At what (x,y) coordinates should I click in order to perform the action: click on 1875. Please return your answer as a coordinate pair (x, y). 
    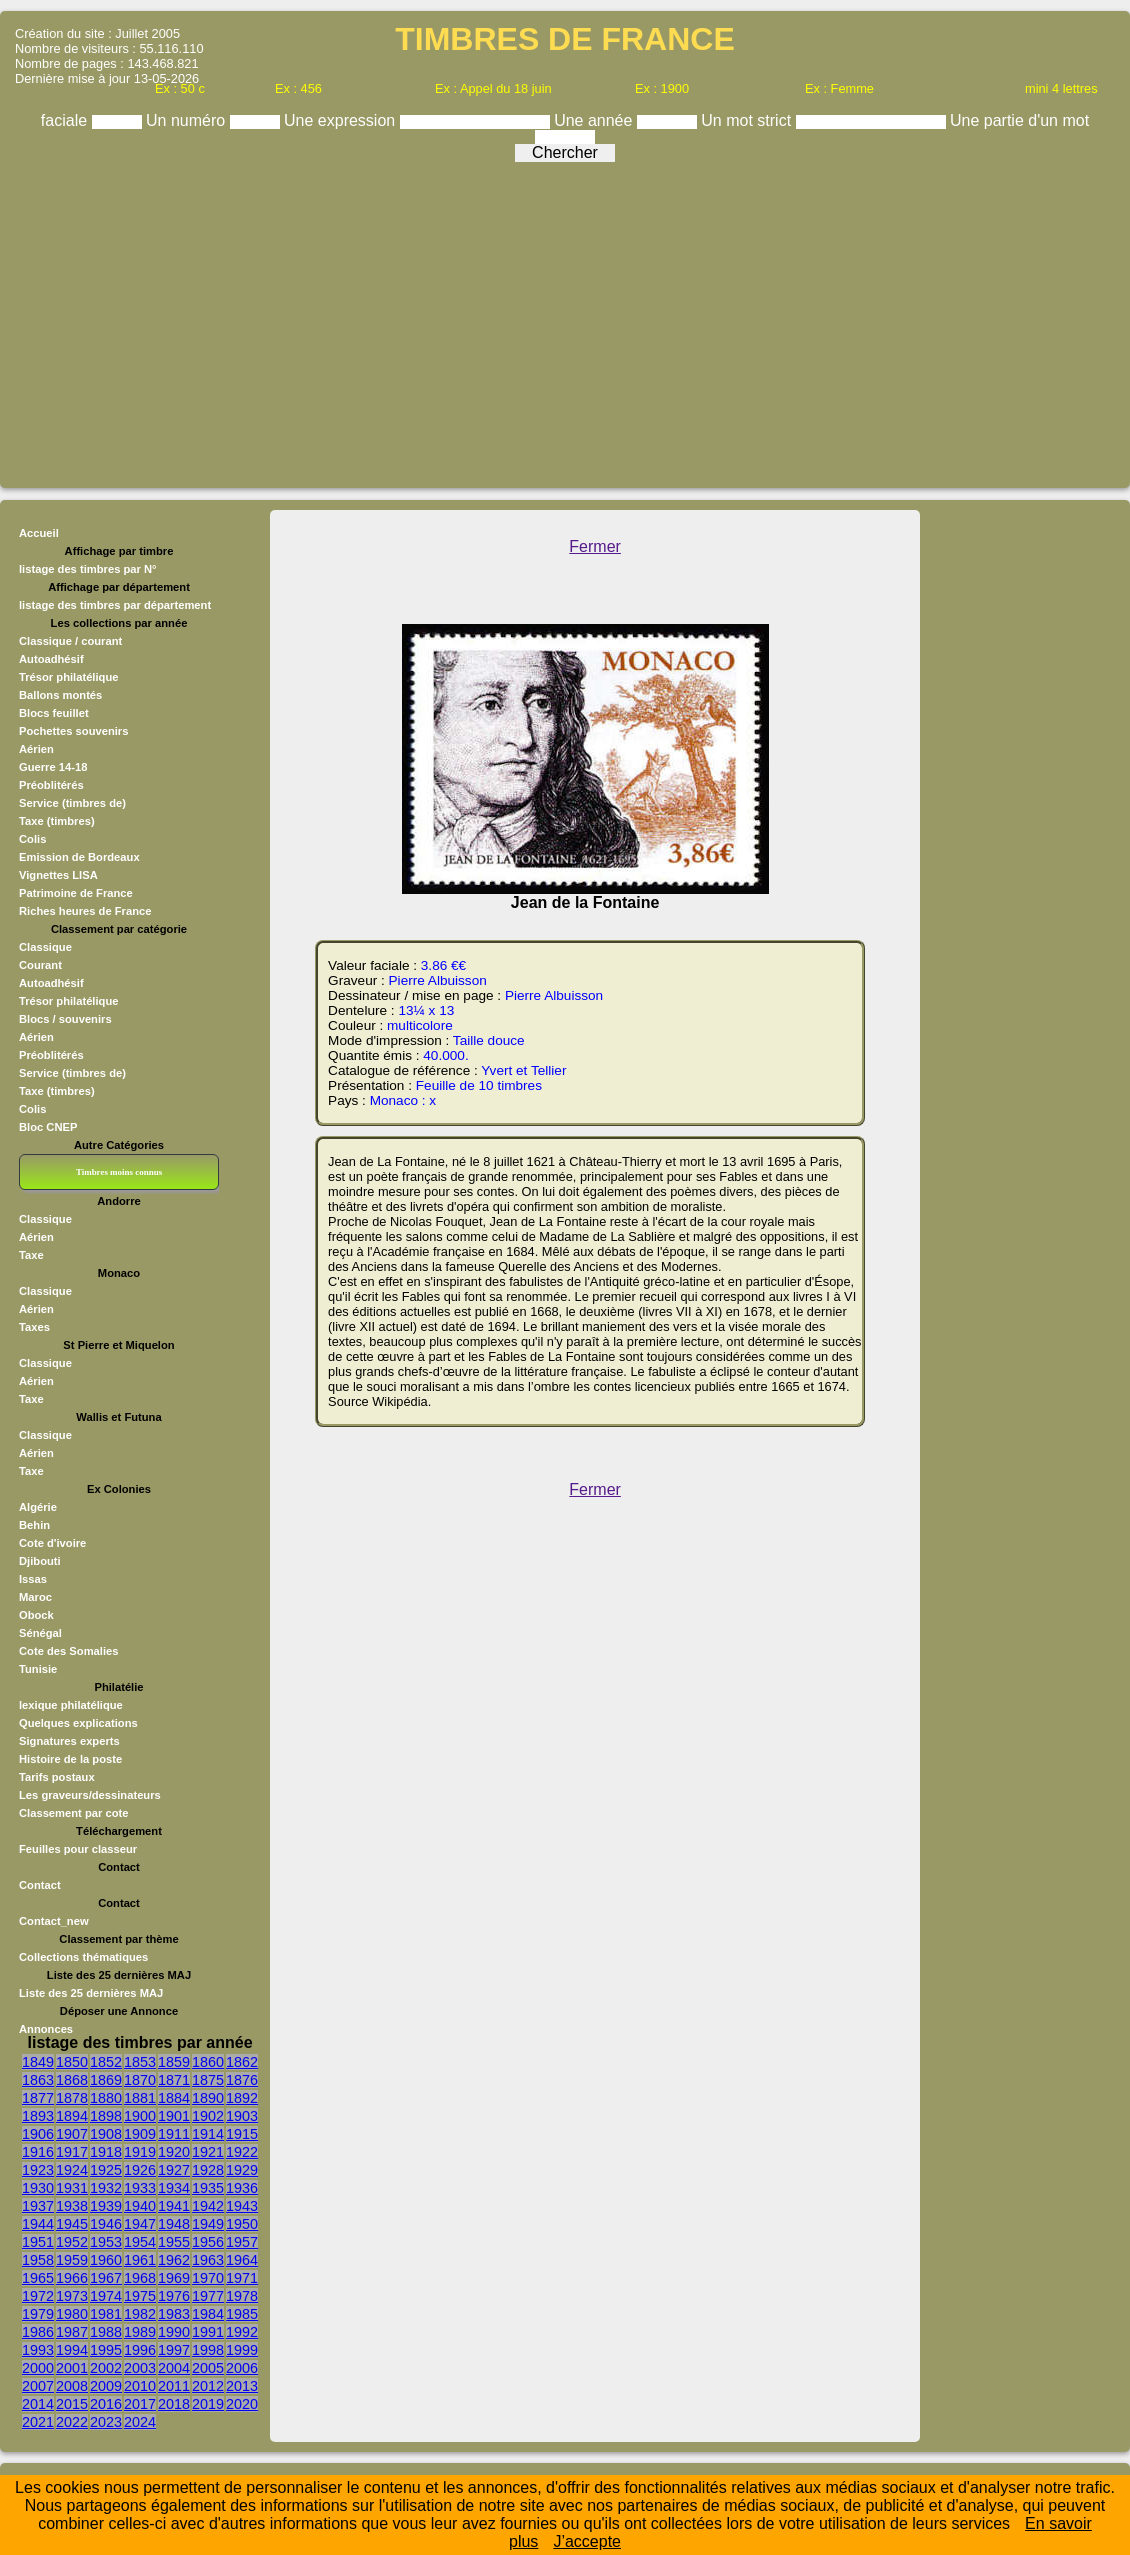
    Looking at the image, I should click on (208, 2080).